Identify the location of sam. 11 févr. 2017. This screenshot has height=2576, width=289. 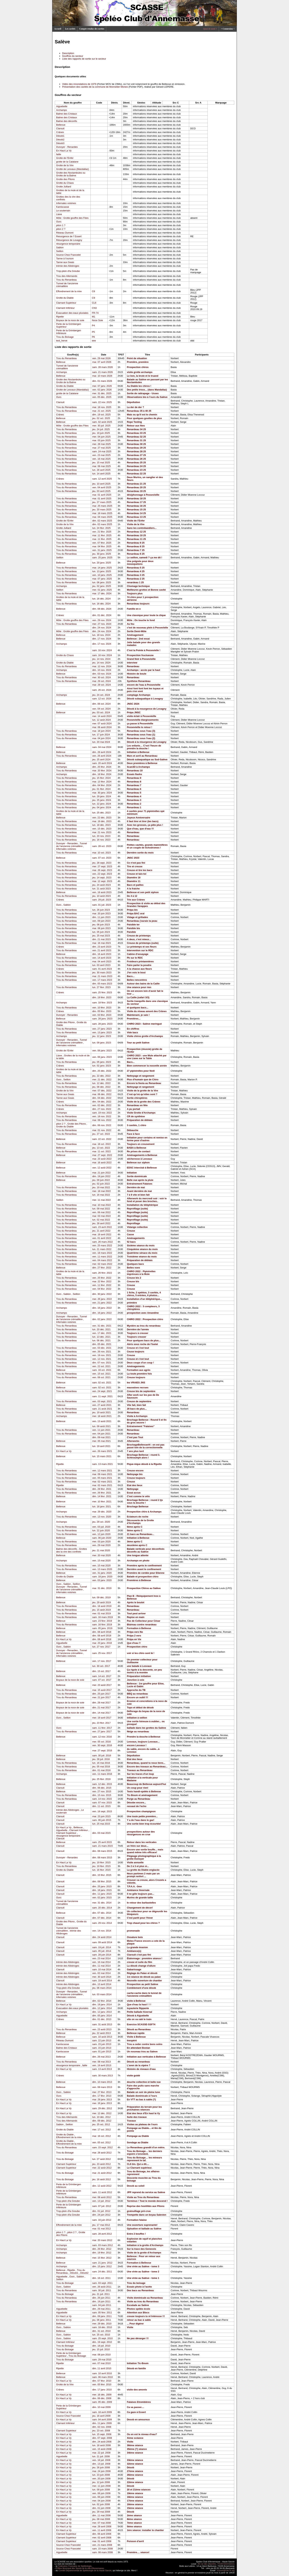
(102, 1727).